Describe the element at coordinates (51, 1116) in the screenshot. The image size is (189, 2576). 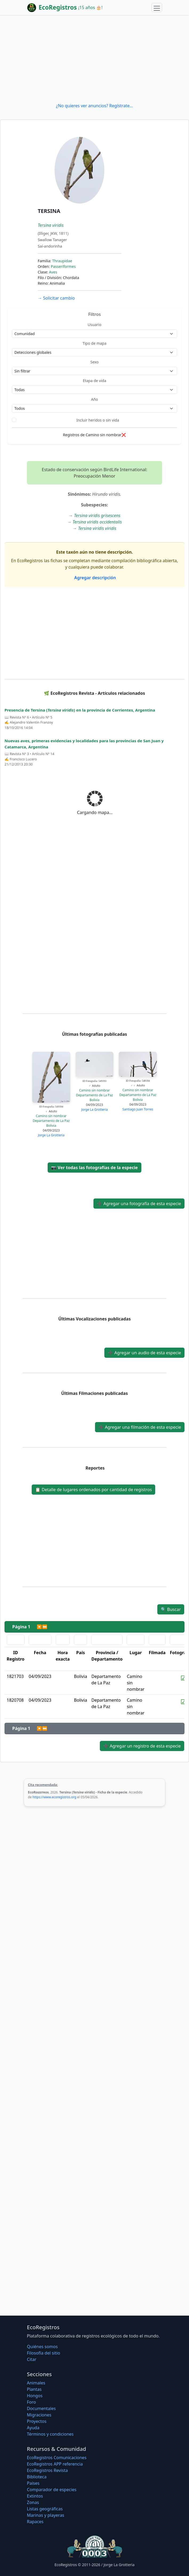
I see `Camino sin nombrar` at that location.